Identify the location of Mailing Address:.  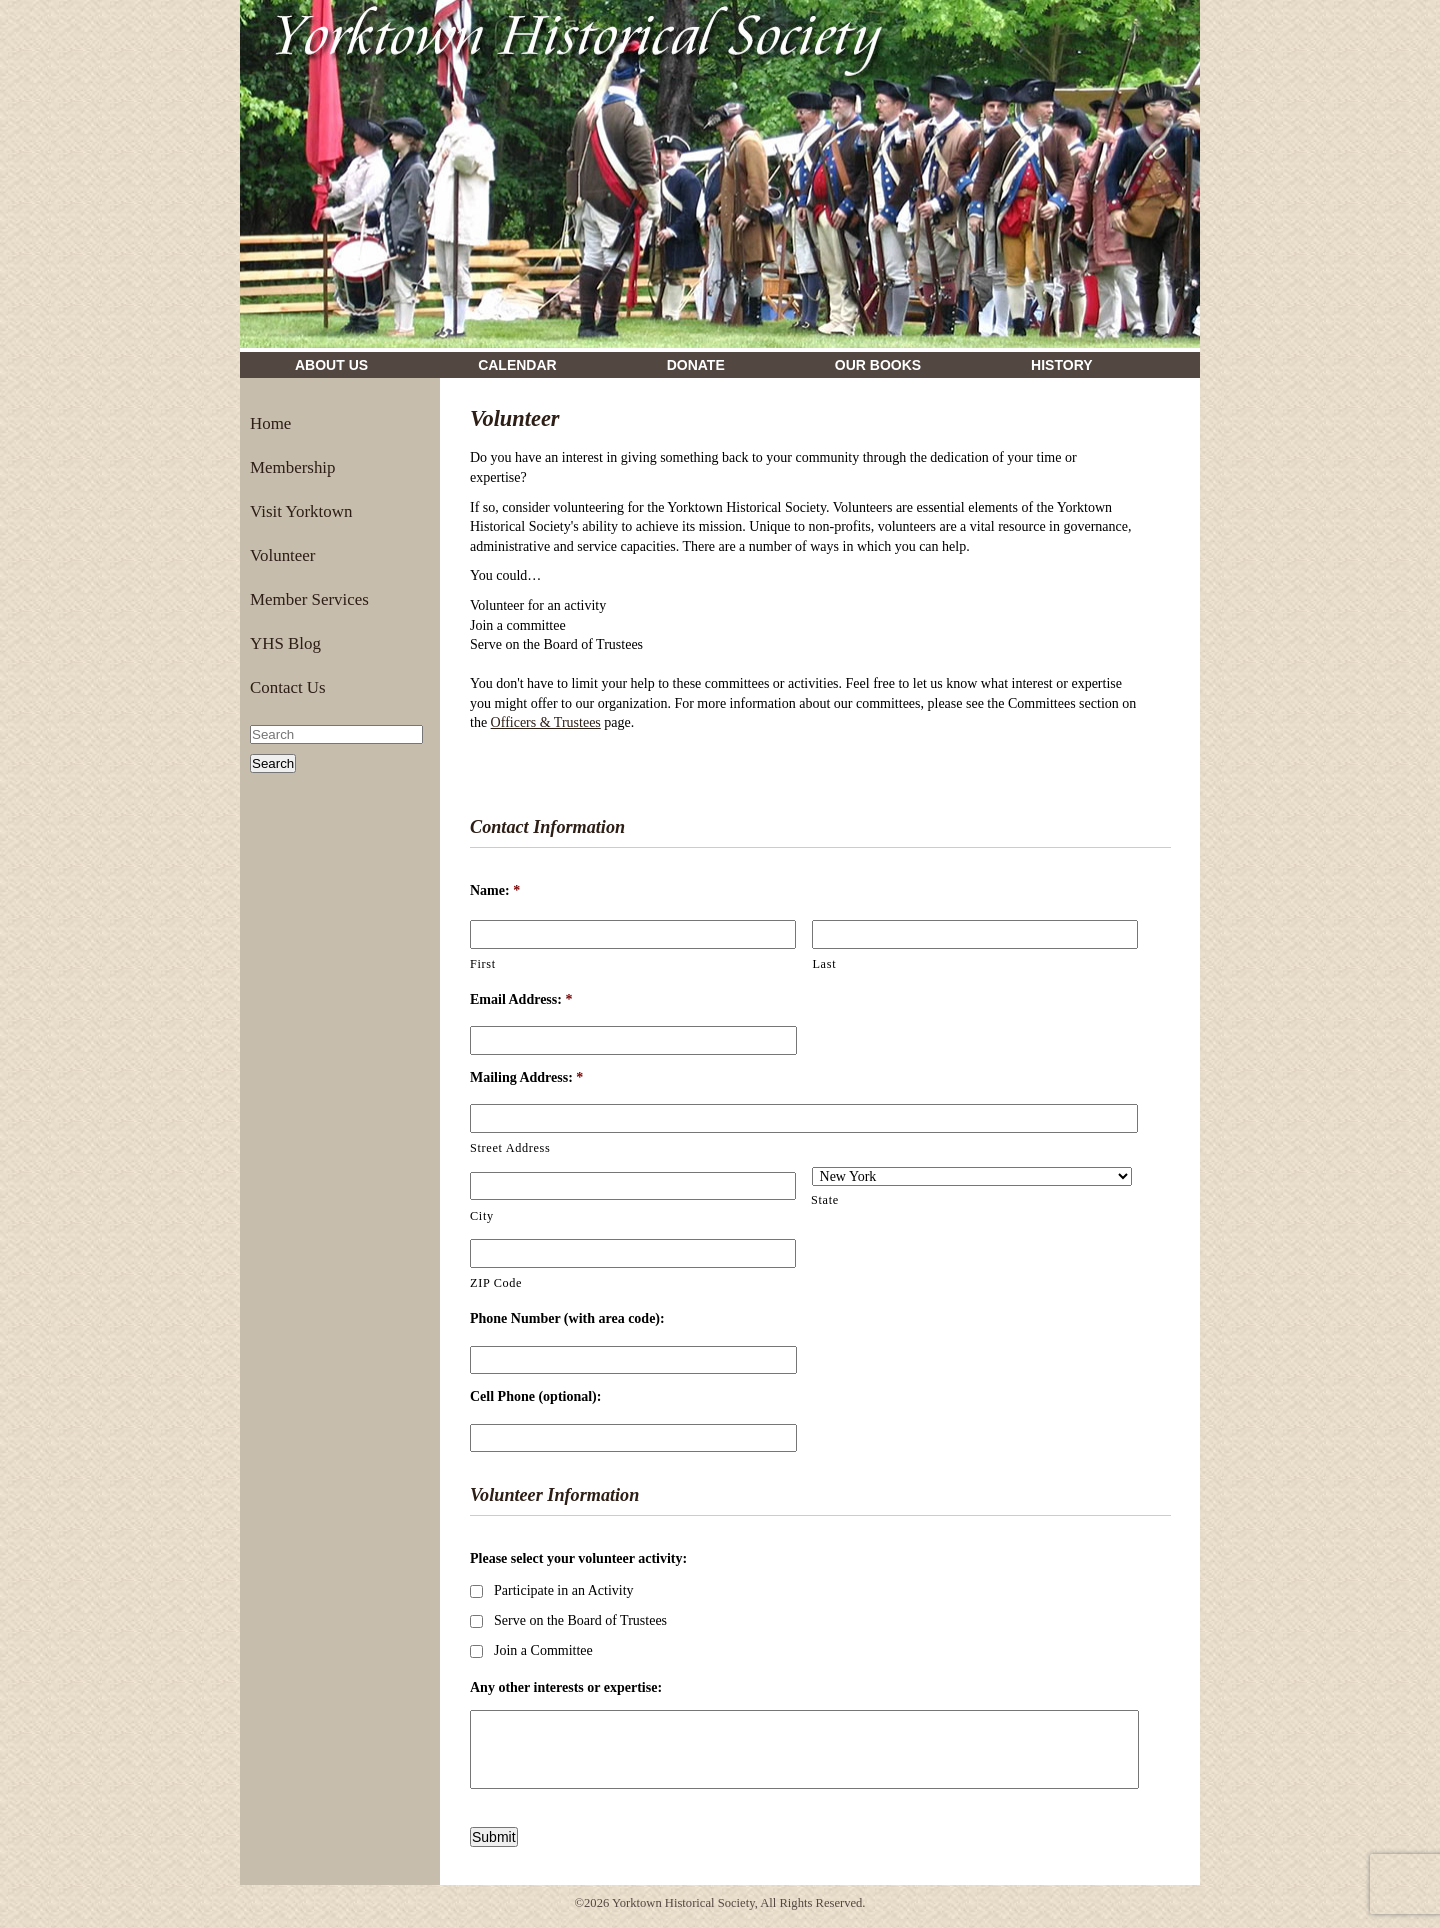
(526, 1077).